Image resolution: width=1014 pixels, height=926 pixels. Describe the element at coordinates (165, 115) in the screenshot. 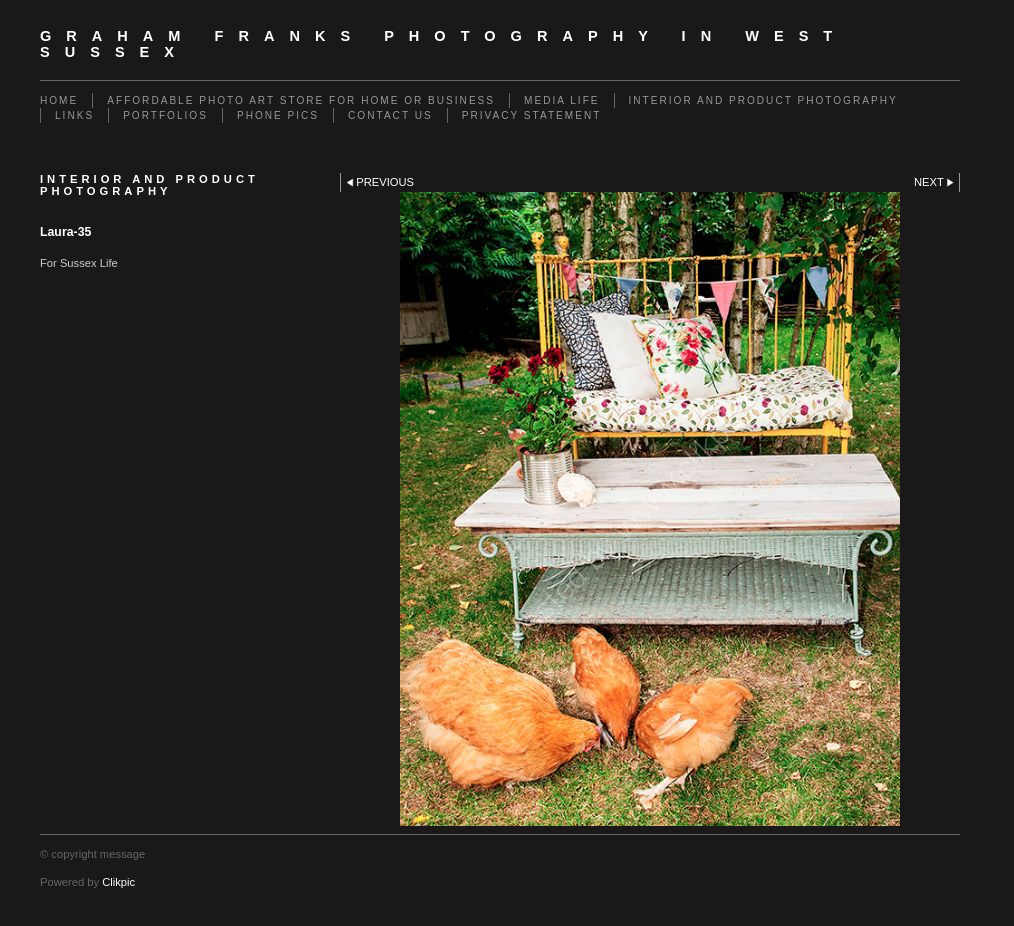

I see `Portfolios` at that location.